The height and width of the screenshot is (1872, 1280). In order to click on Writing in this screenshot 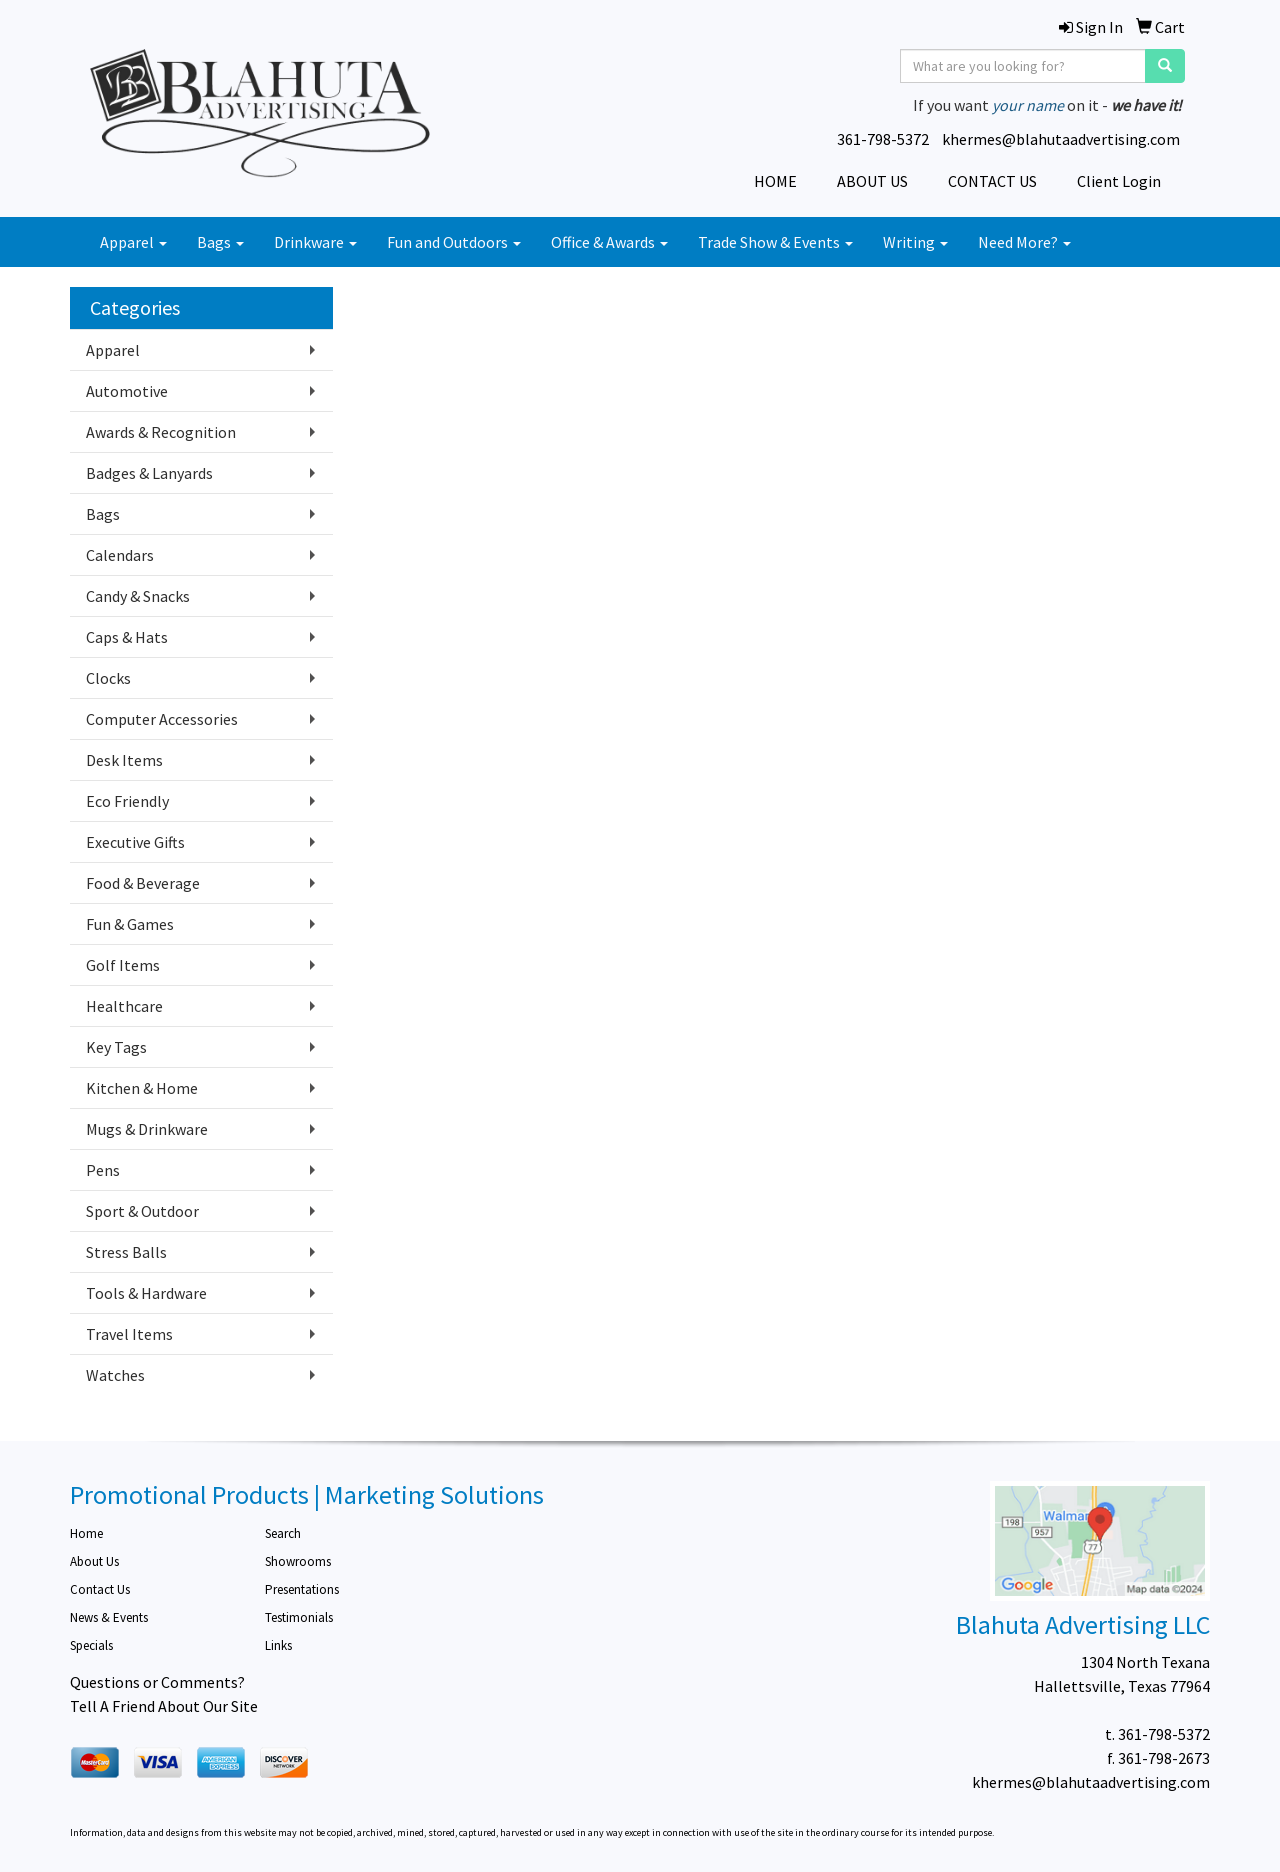, I will do `click(915, 242)`.